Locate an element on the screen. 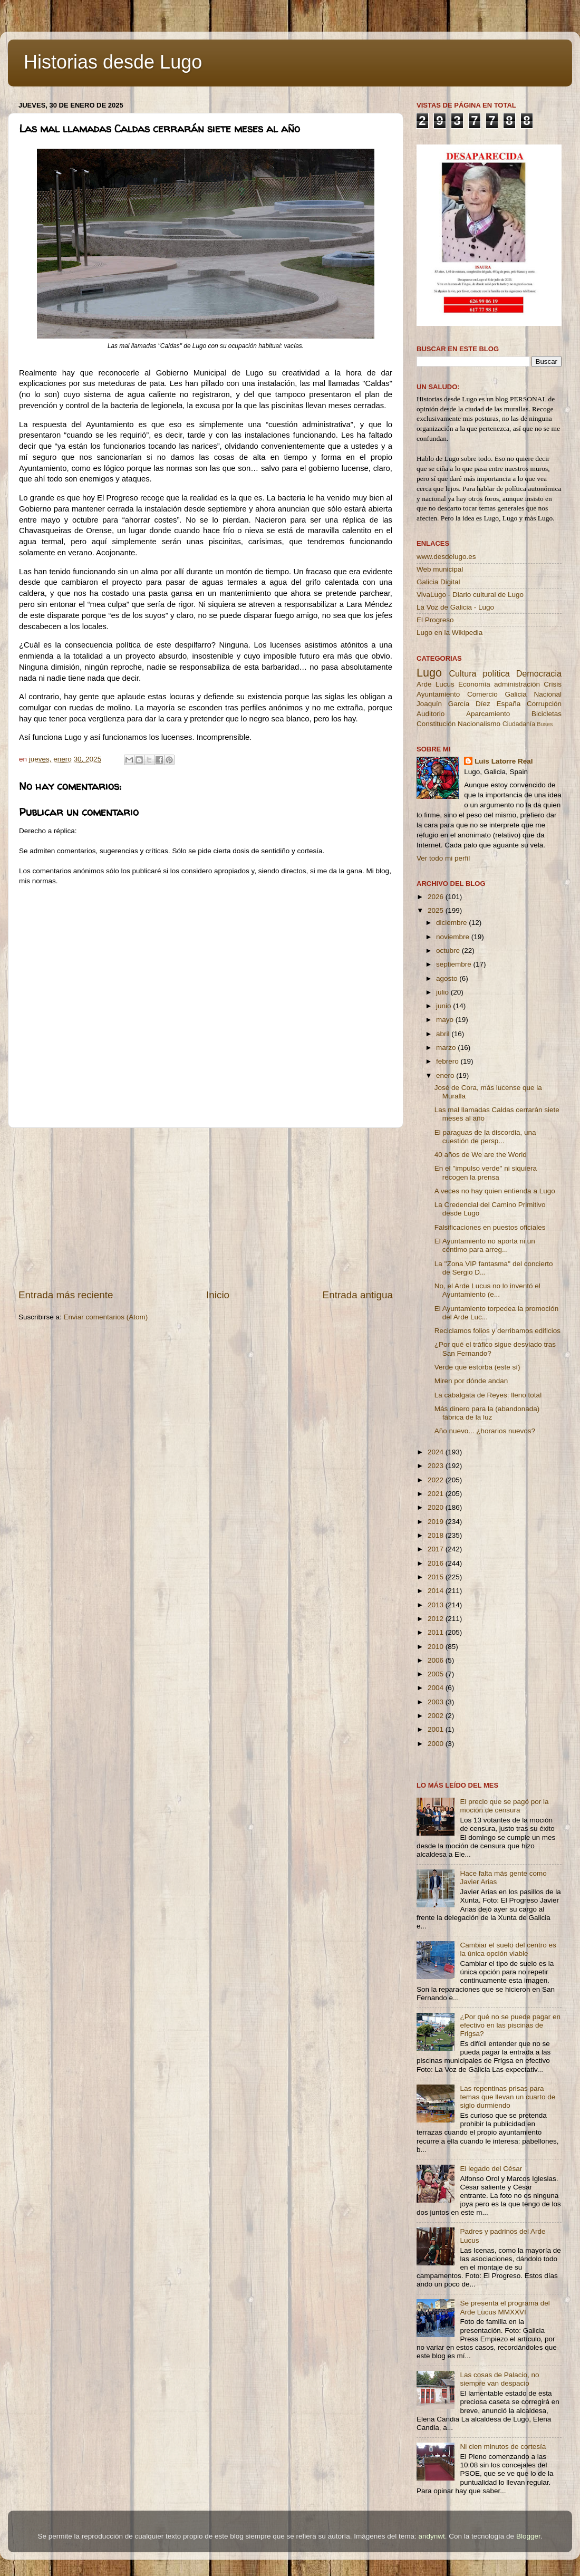 This screenshot has width=580, height=2576. agosto is located at coordinates (447, 978).